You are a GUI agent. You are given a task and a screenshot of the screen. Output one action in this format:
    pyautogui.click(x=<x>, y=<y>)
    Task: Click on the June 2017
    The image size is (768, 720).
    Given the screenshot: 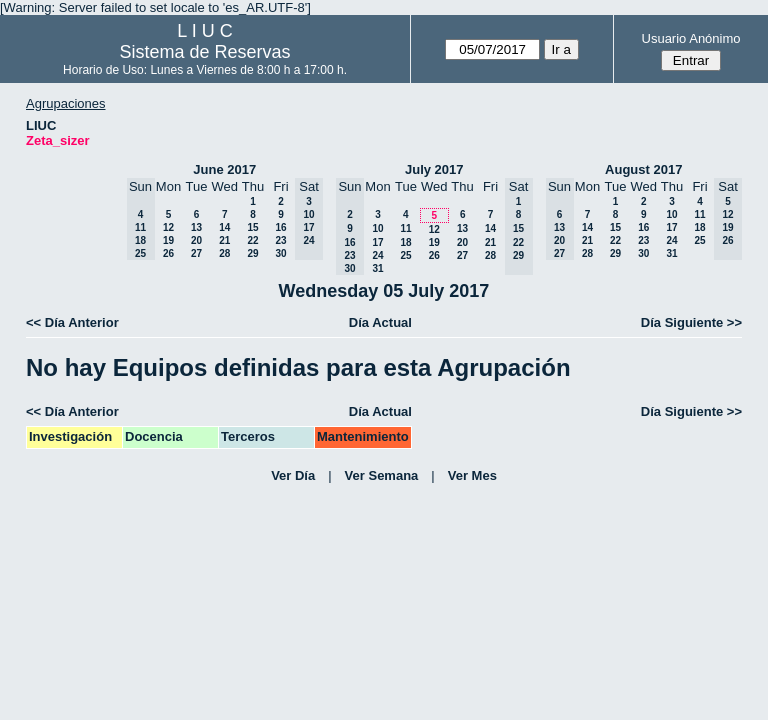 What is the action you would take?
    pyautogui.click(x=224, y=169)
    